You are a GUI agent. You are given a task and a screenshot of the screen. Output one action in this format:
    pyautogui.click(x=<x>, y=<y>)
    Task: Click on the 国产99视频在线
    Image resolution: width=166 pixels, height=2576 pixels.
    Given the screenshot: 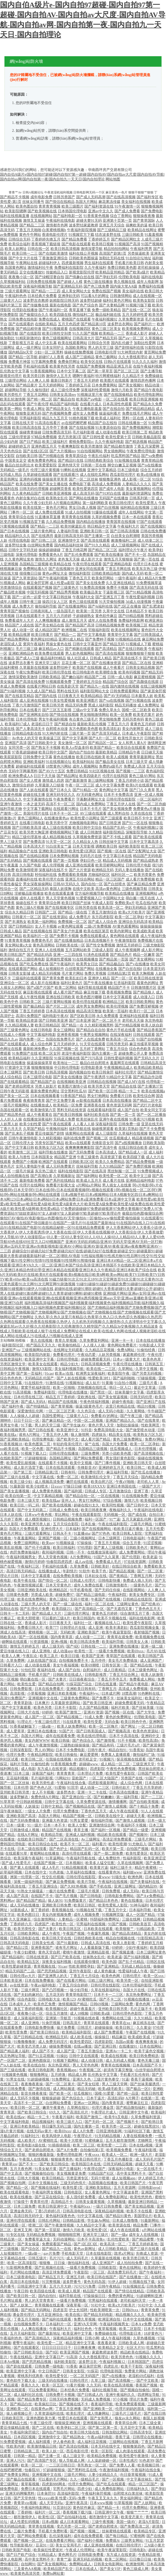 What is the action you would take?
    pyautogui.click(x=51, y=456)
    